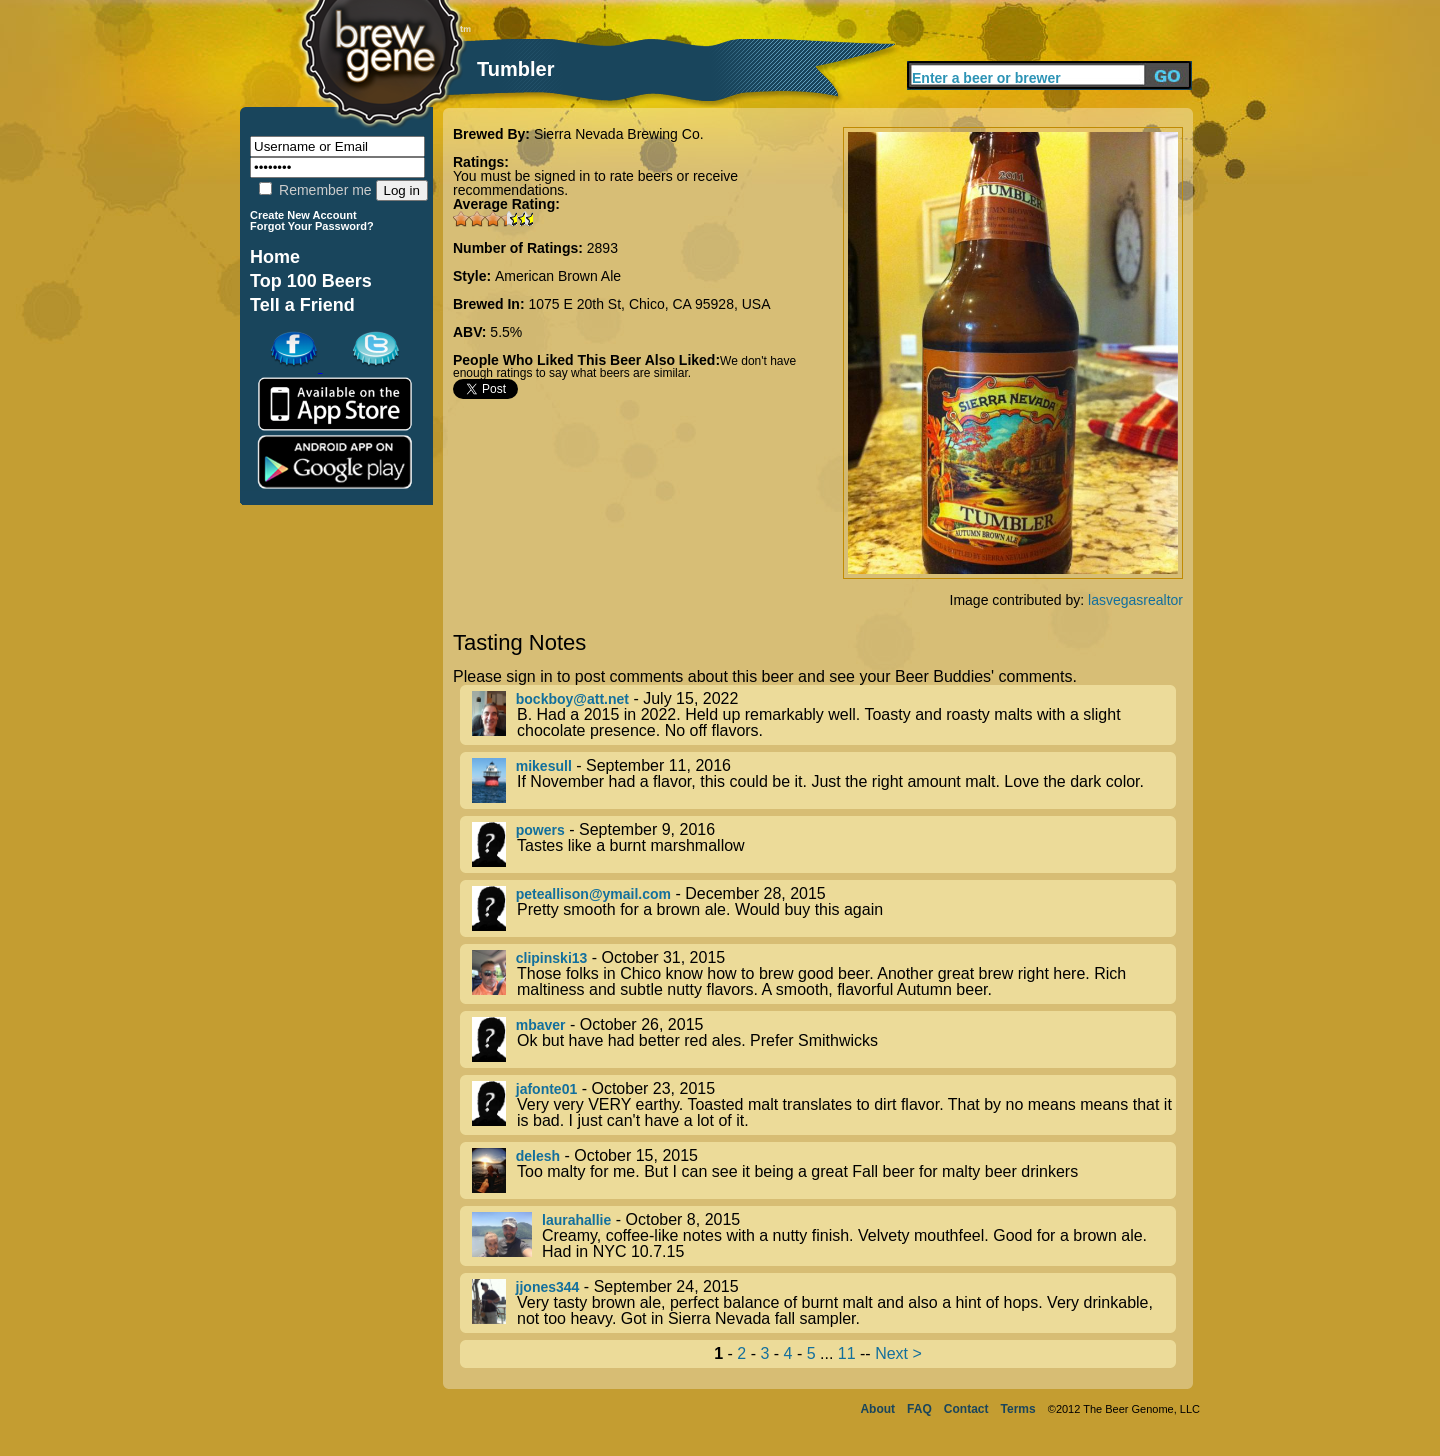 The height and width of the screenshot is (1456, 1440). Describe the element at coordinates (593, 894) in the screenshot. I see `peteallison@ymail.com` at that location.